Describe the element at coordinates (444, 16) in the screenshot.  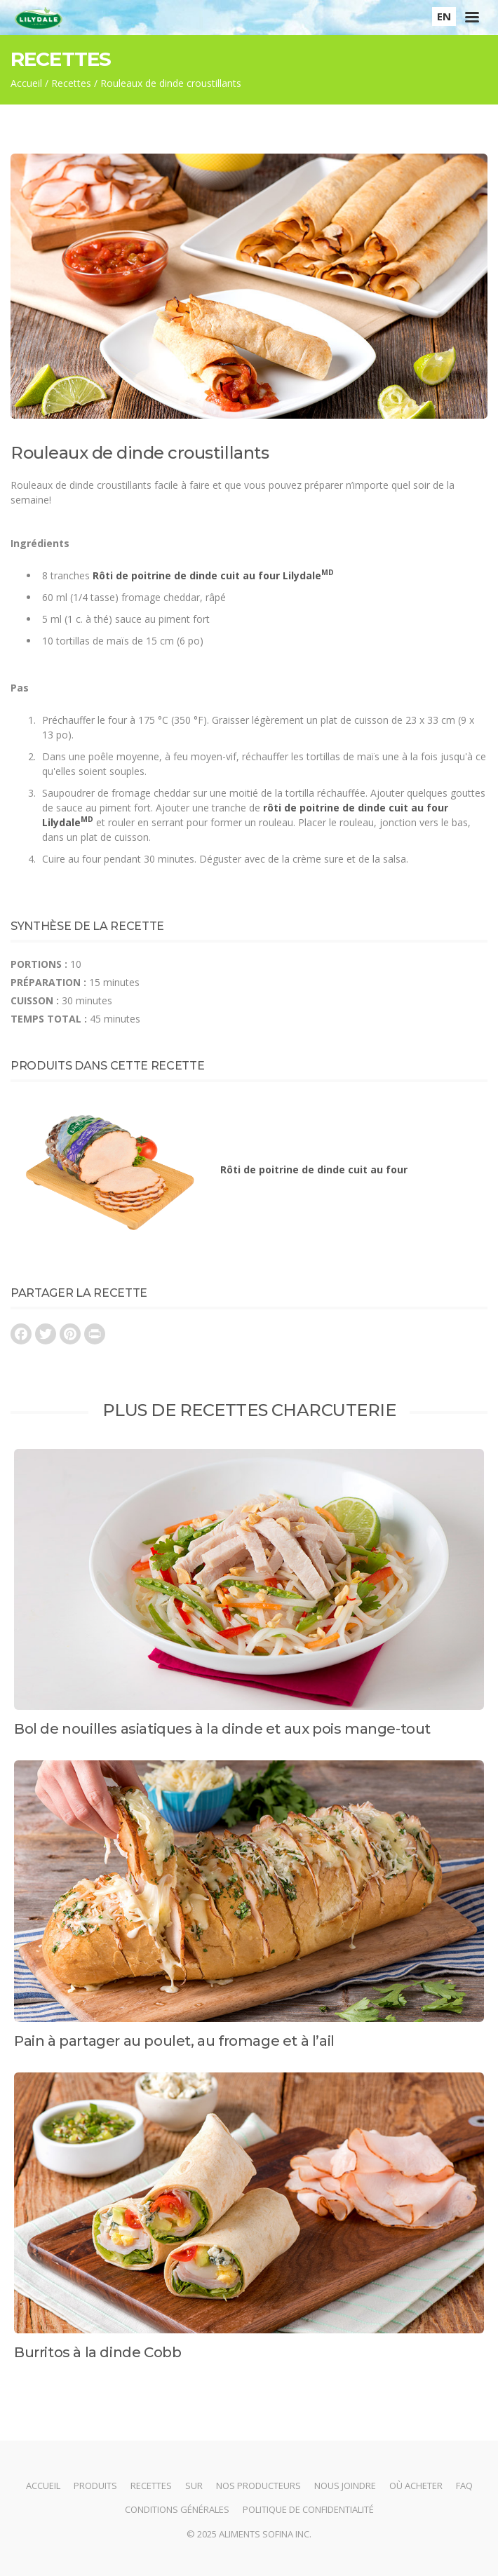
I see `EN` at that location.